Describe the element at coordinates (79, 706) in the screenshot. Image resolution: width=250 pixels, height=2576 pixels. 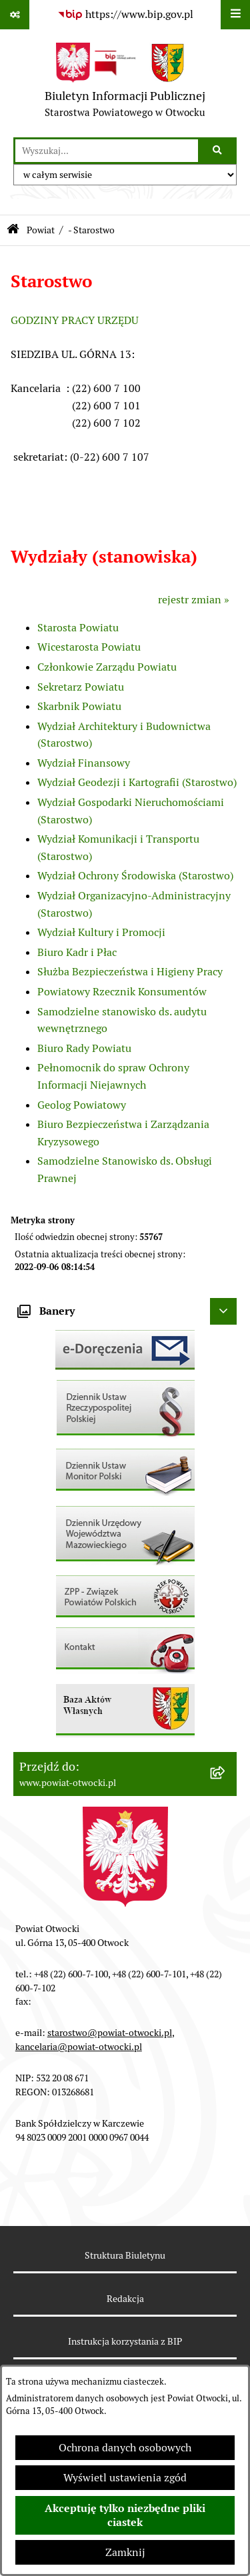
I see `Skarbnik Powiatu` at that location.